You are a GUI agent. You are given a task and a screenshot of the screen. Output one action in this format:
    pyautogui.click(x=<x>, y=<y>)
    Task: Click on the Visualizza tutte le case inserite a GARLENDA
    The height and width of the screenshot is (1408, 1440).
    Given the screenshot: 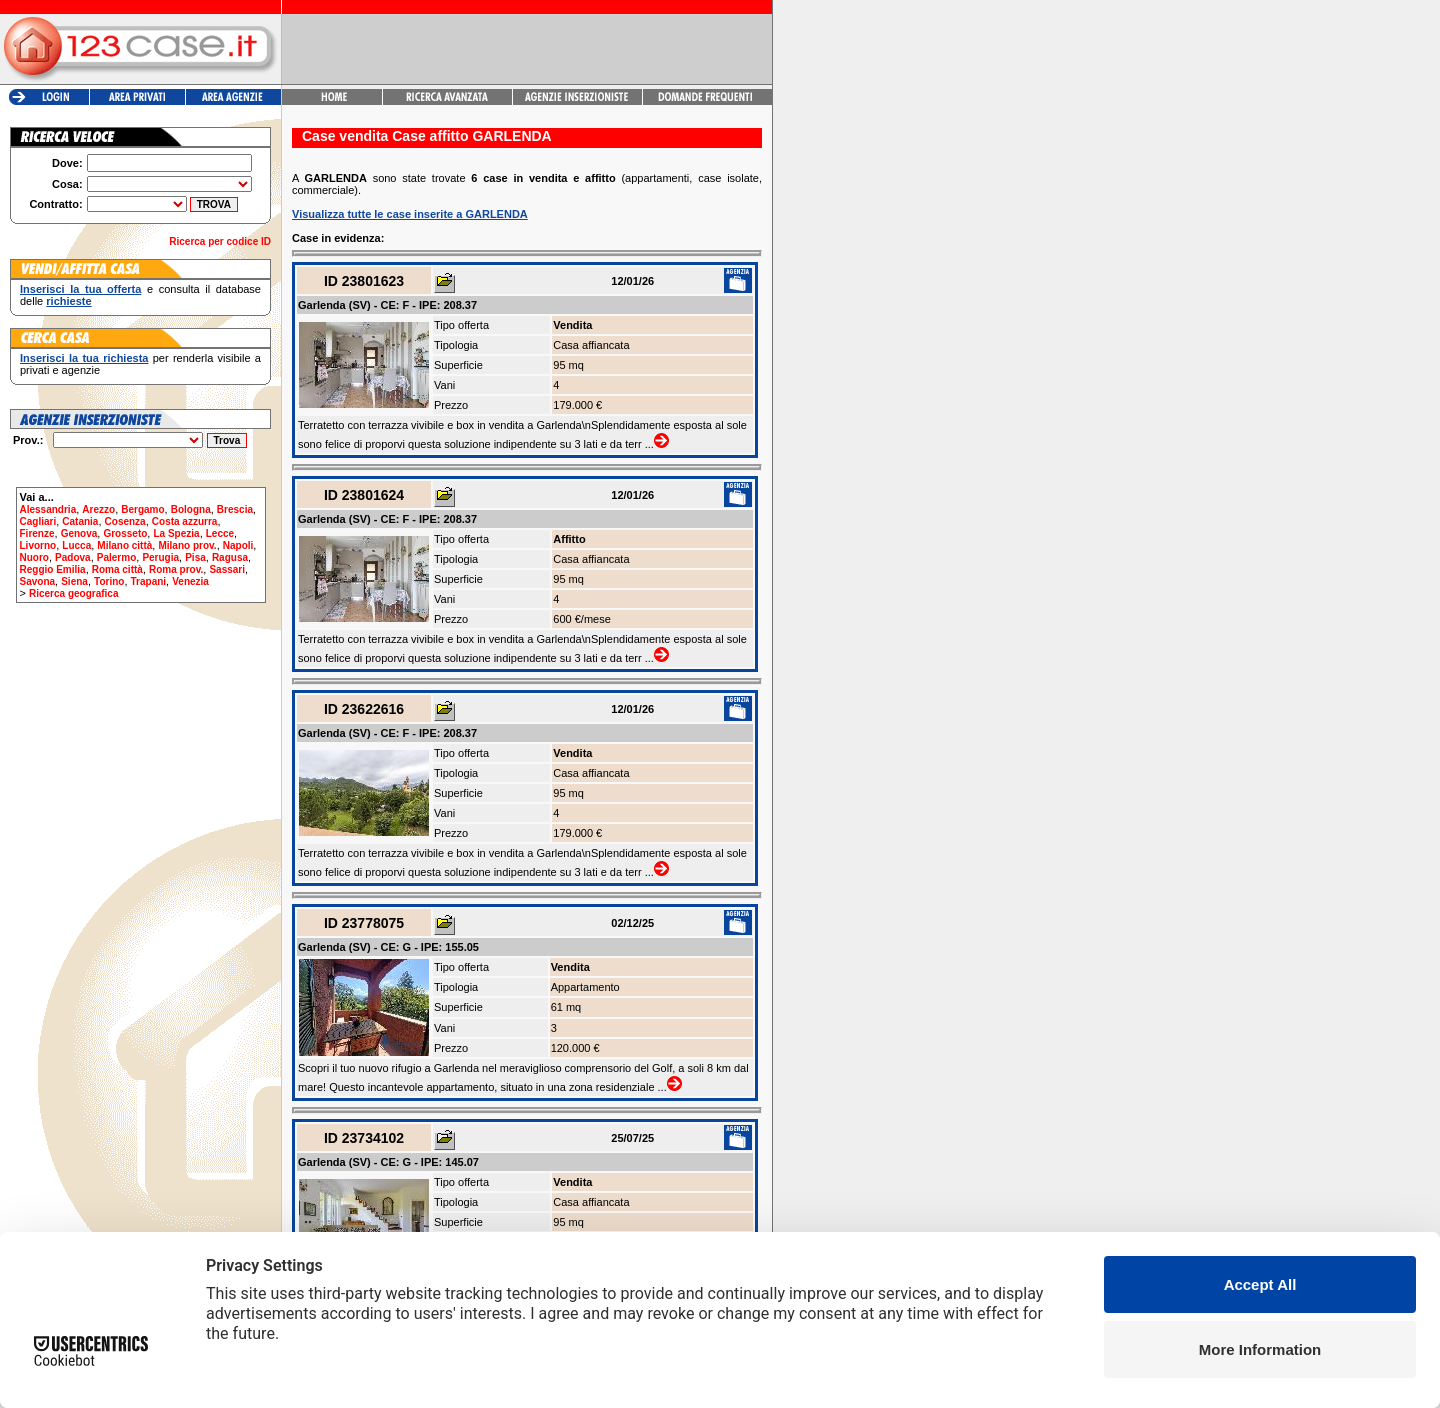 What is the action you would take?
    pyautogui.click(x=410, y=214)
    